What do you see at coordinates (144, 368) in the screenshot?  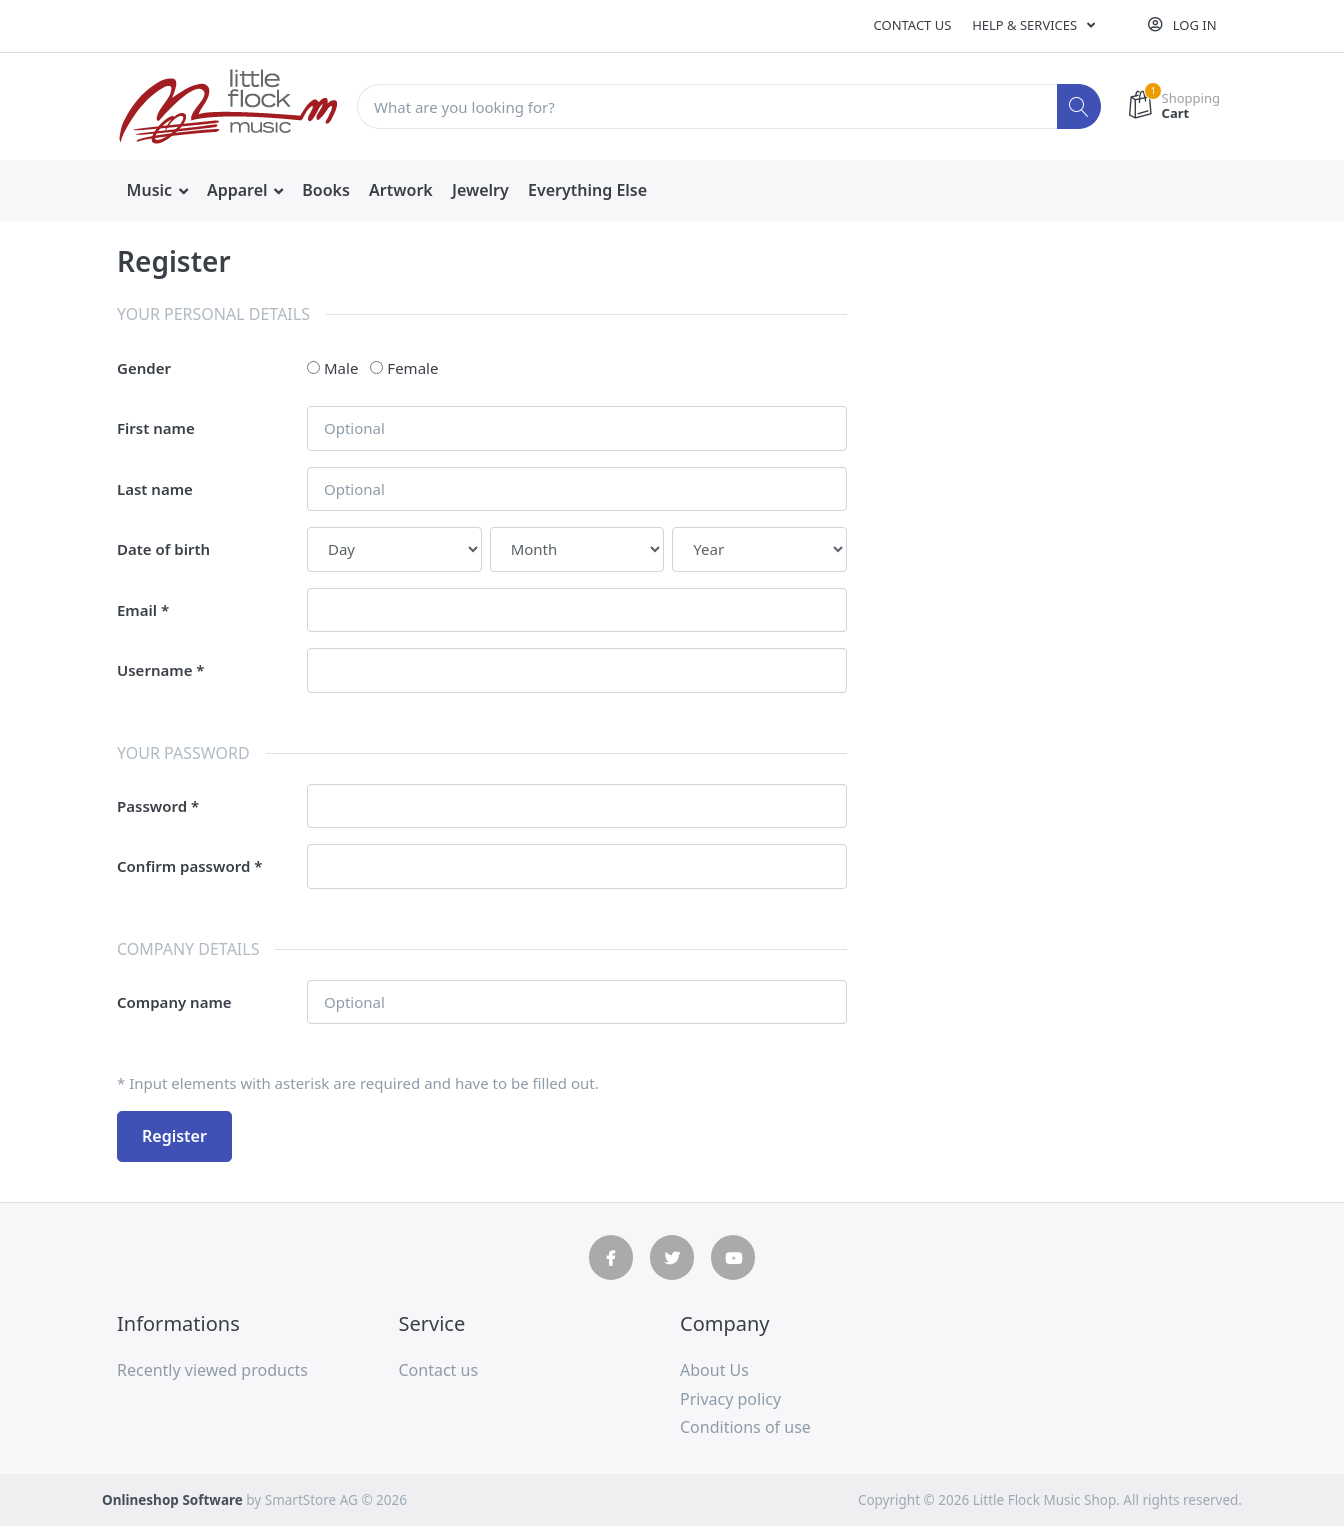 I see `Gender` at bounding box center [144, 368].